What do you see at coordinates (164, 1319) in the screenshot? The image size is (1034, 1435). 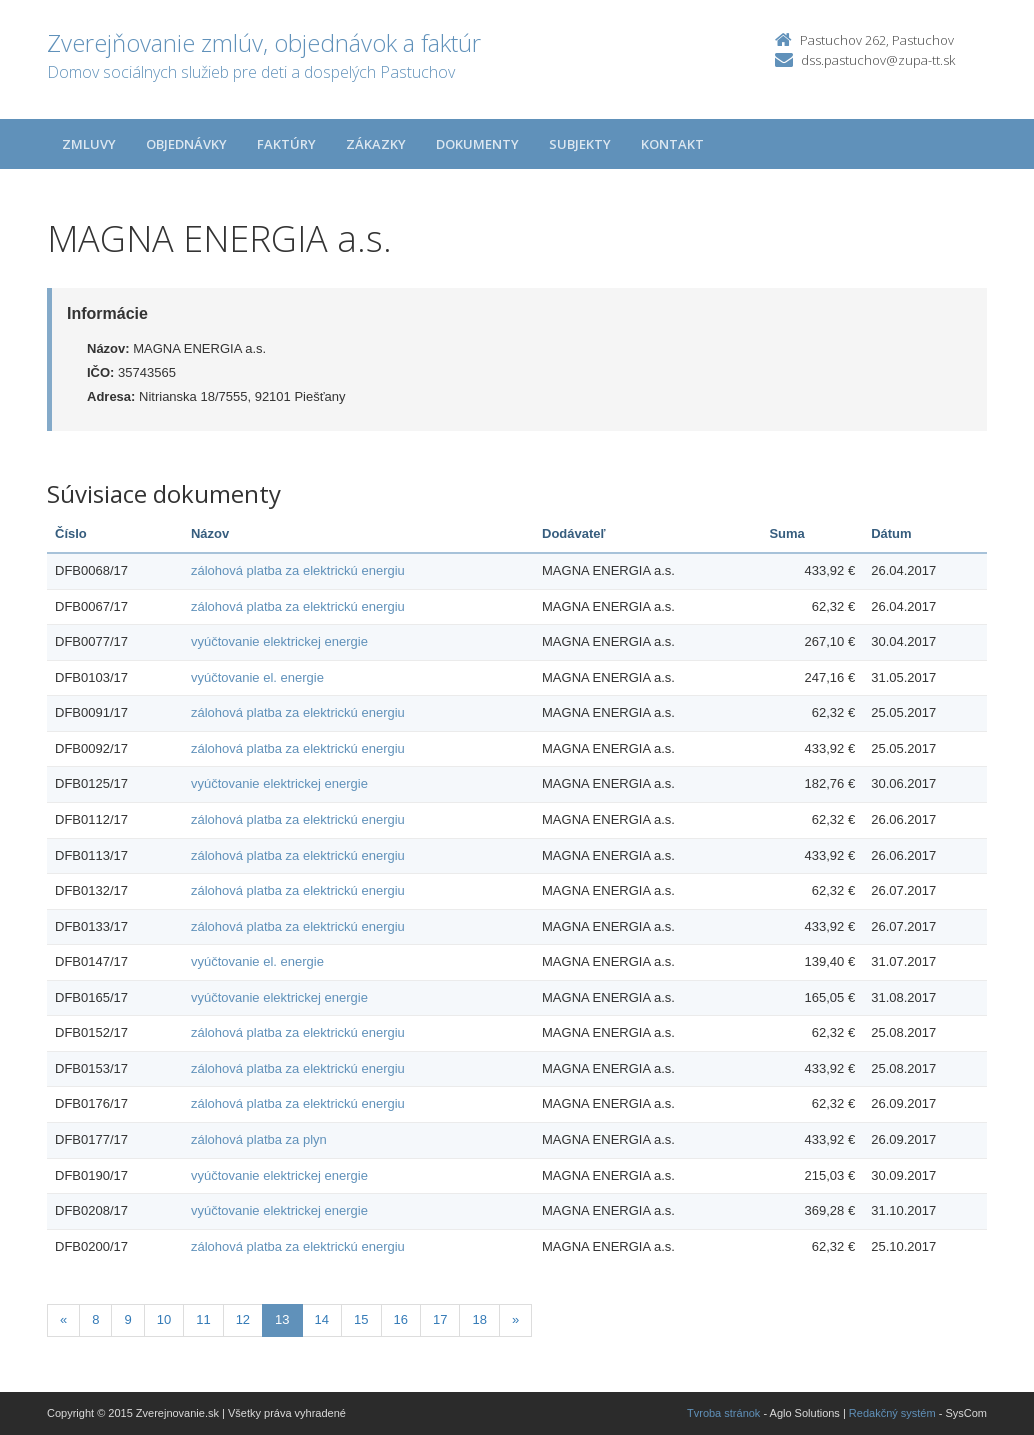 I see `10 [Stránka 10]` at bounding box center [164, 1319].